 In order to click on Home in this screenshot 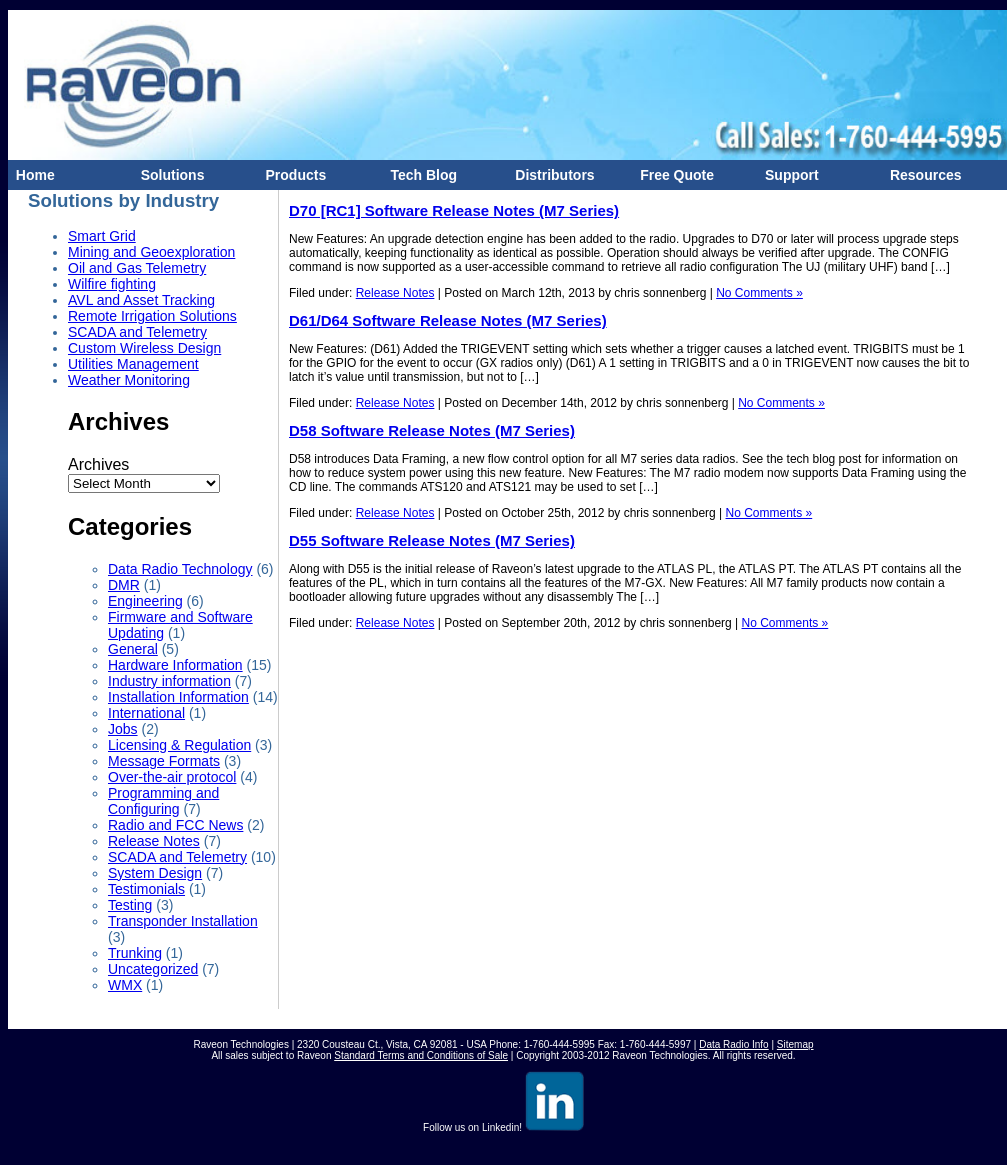, I will do `click(31, 175)`.